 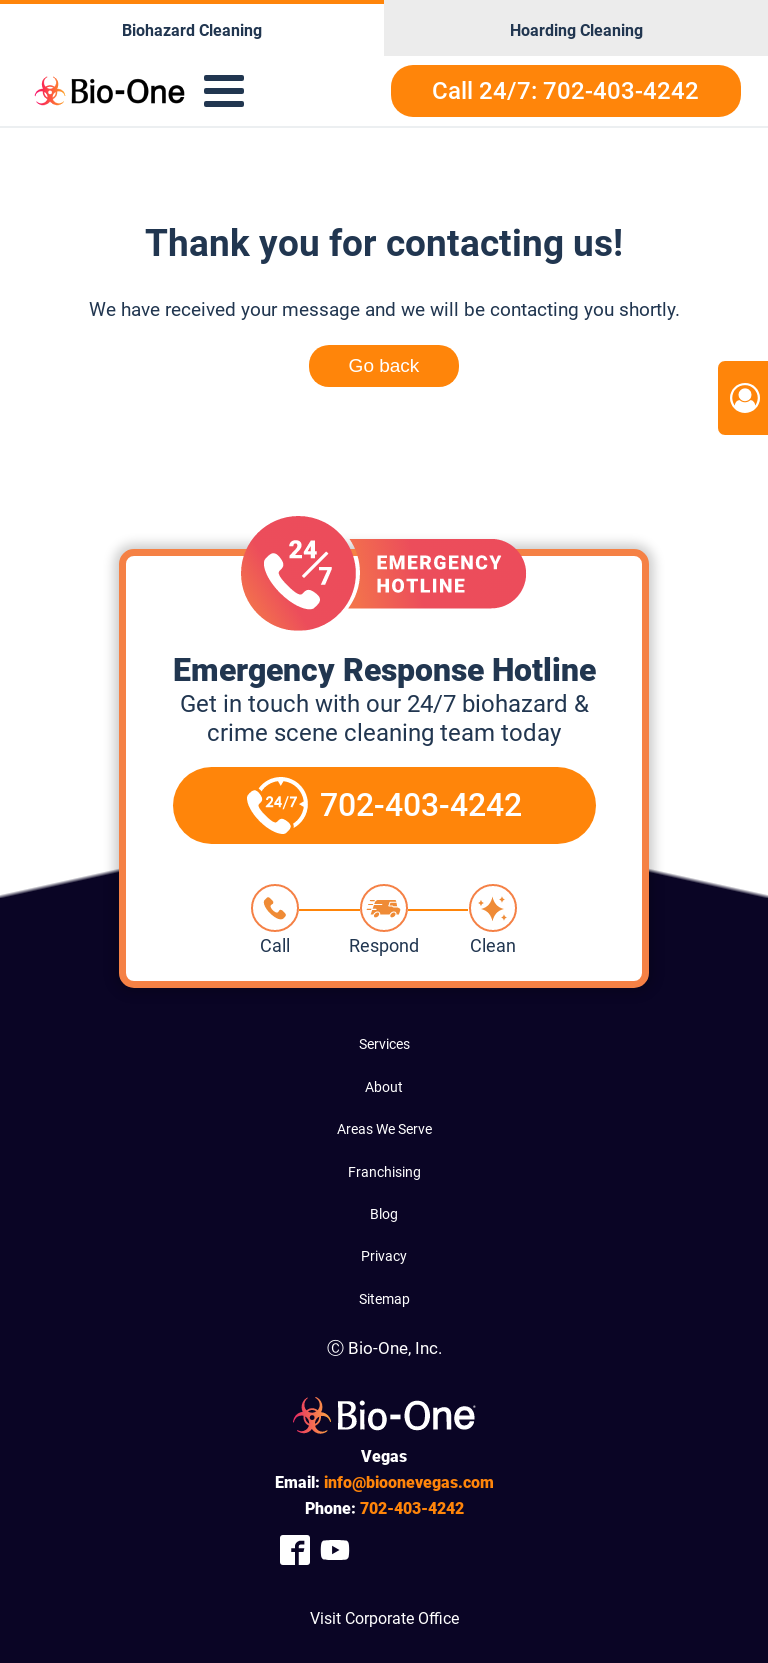 What do you see at coordinates (409, 1482) in the screenshot?
I see `info@bioonevegas.com` at bounding box center [409, 1482].